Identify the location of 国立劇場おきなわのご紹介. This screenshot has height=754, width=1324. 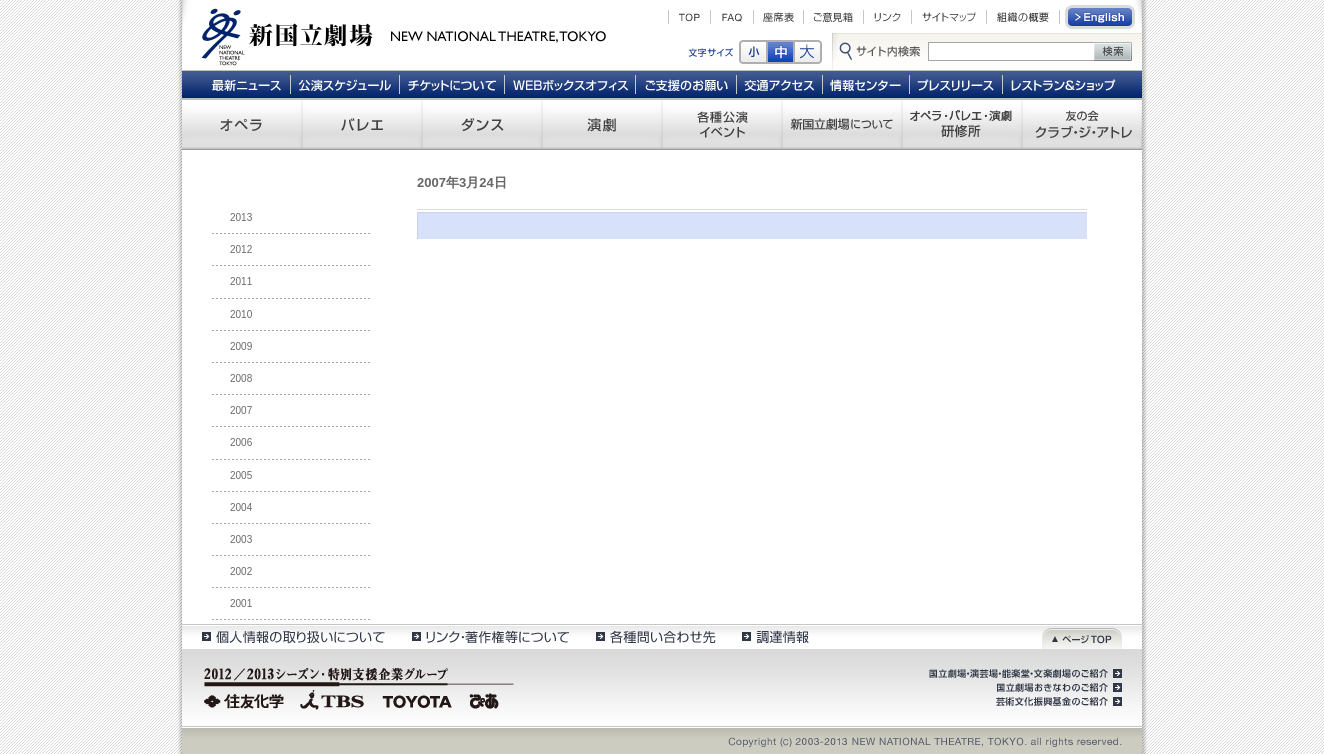
(1057, 688).